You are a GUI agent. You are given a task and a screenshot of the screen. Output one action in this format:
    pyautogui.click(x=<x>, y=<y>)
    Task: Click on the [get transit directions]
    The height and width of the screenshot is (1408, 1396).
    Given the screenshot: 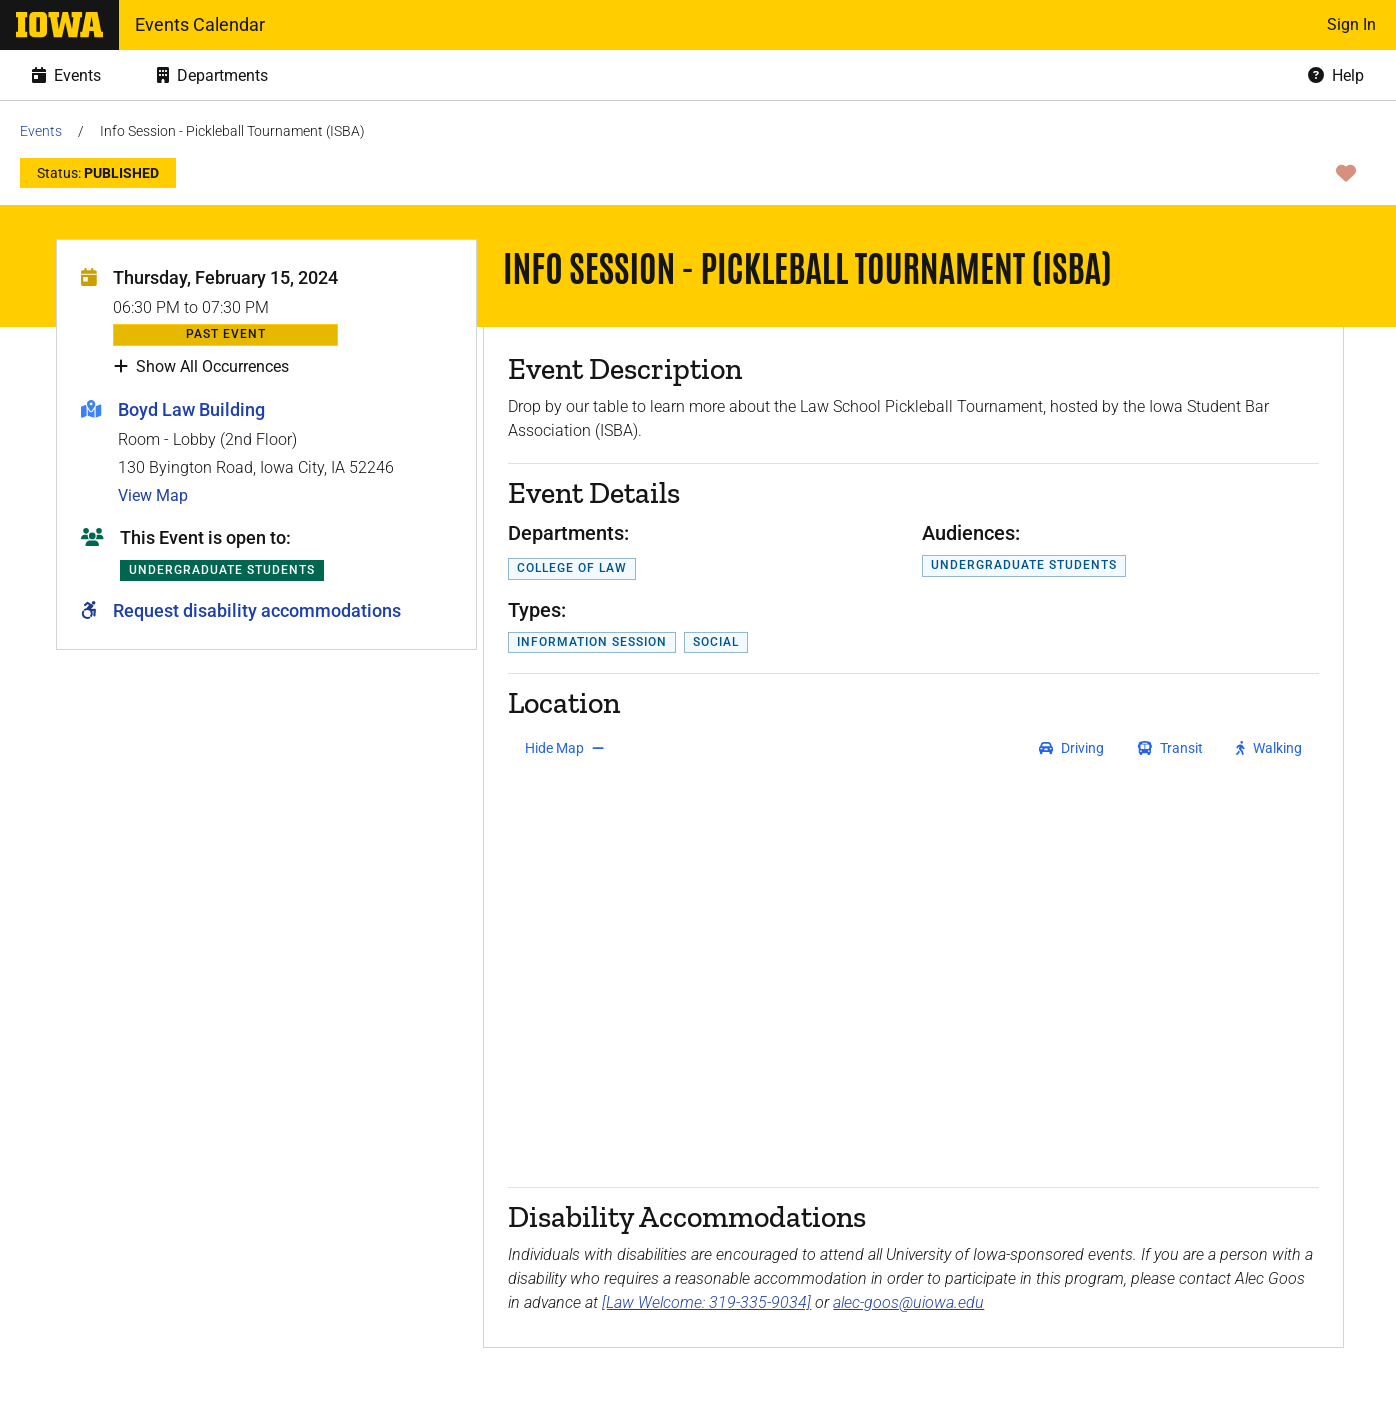 What is the action you would take?
    pyautogui.click(x=1171, y=748)
    